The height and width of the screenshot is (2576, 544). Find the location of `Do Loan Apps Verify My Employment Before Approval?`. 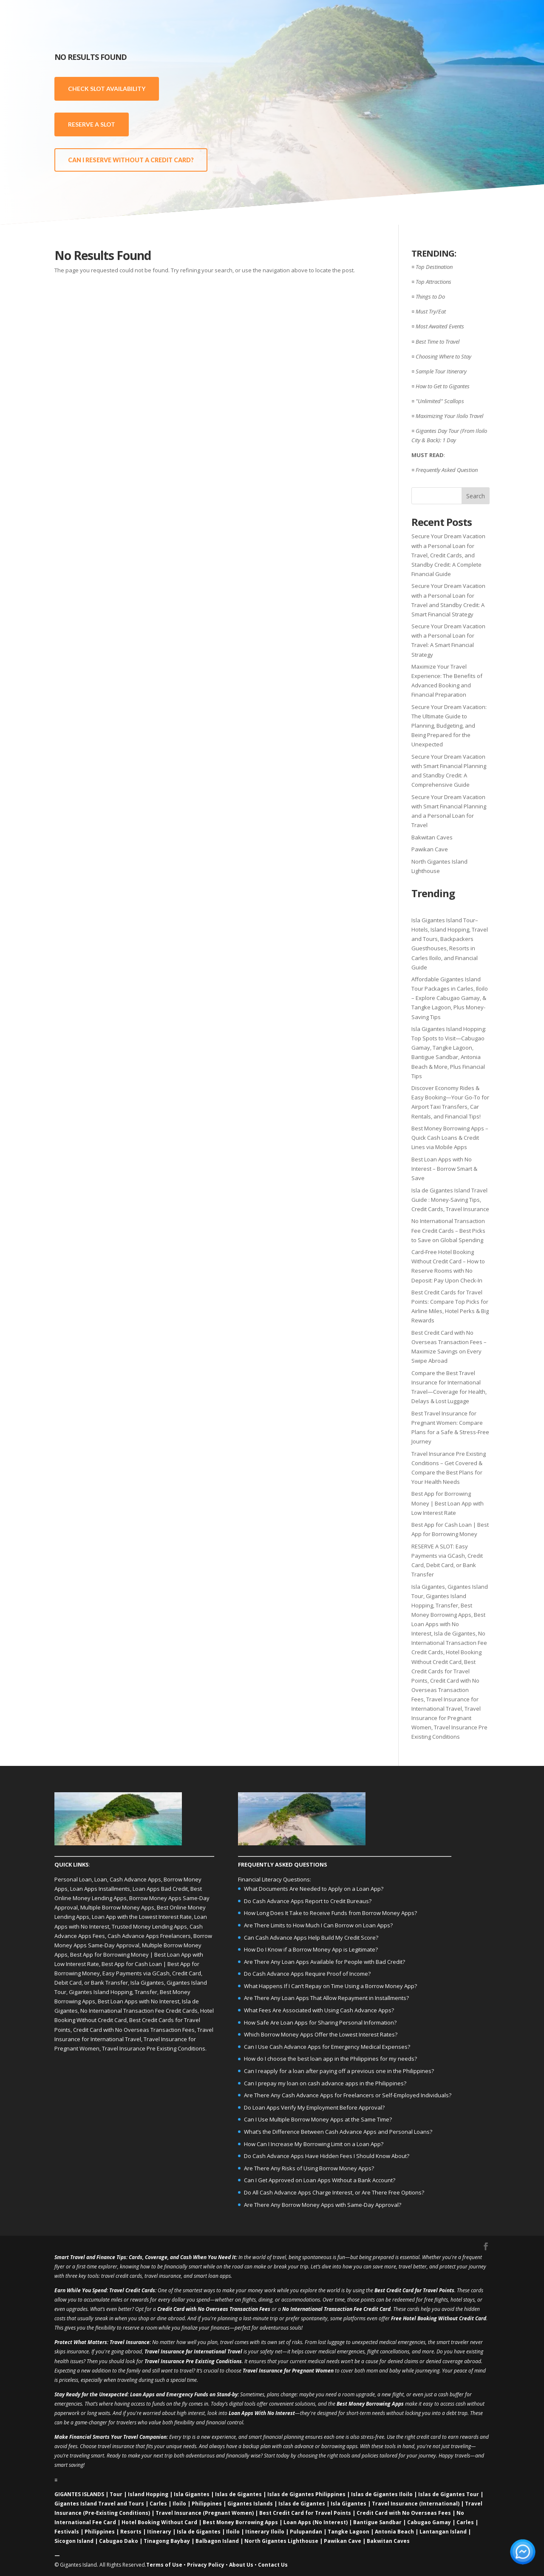

Do Loan Apps Verify My Employment Before Approval? is located at coordinates (314, 2107).